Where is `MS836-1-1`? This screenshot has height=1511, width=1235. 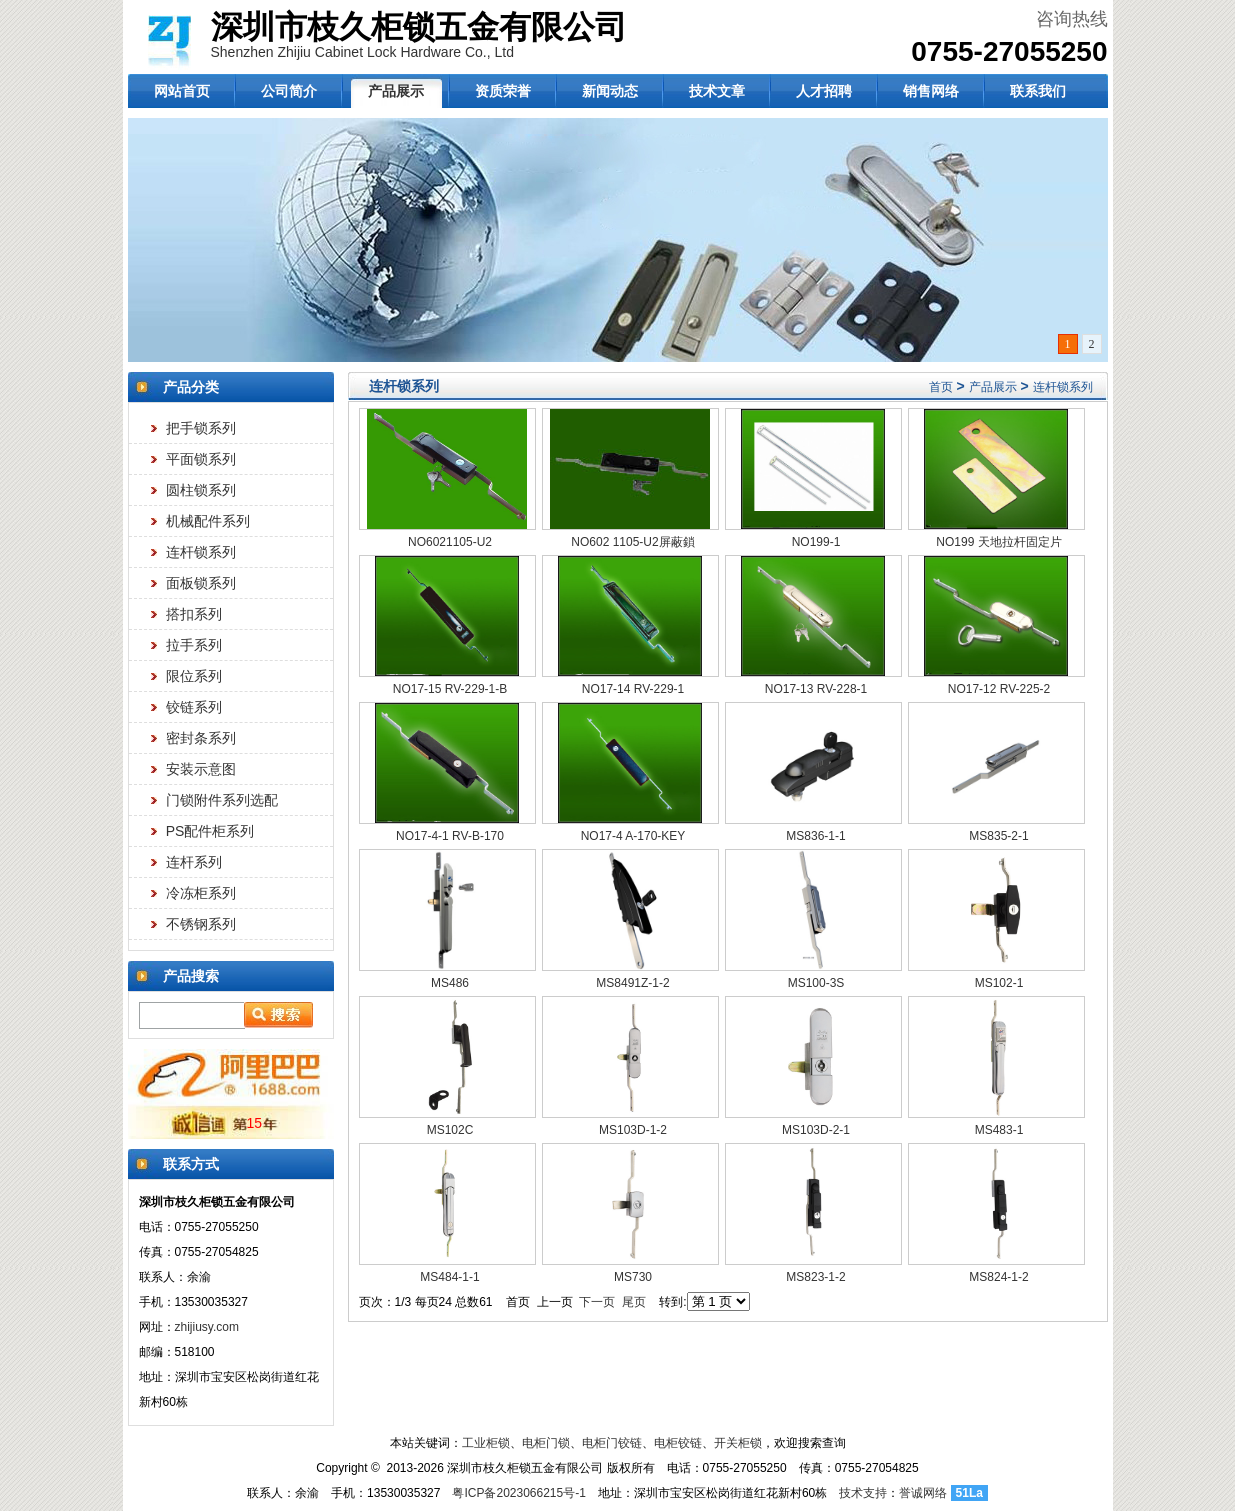
MS836-1-1 is located at coordinates (815, 836).